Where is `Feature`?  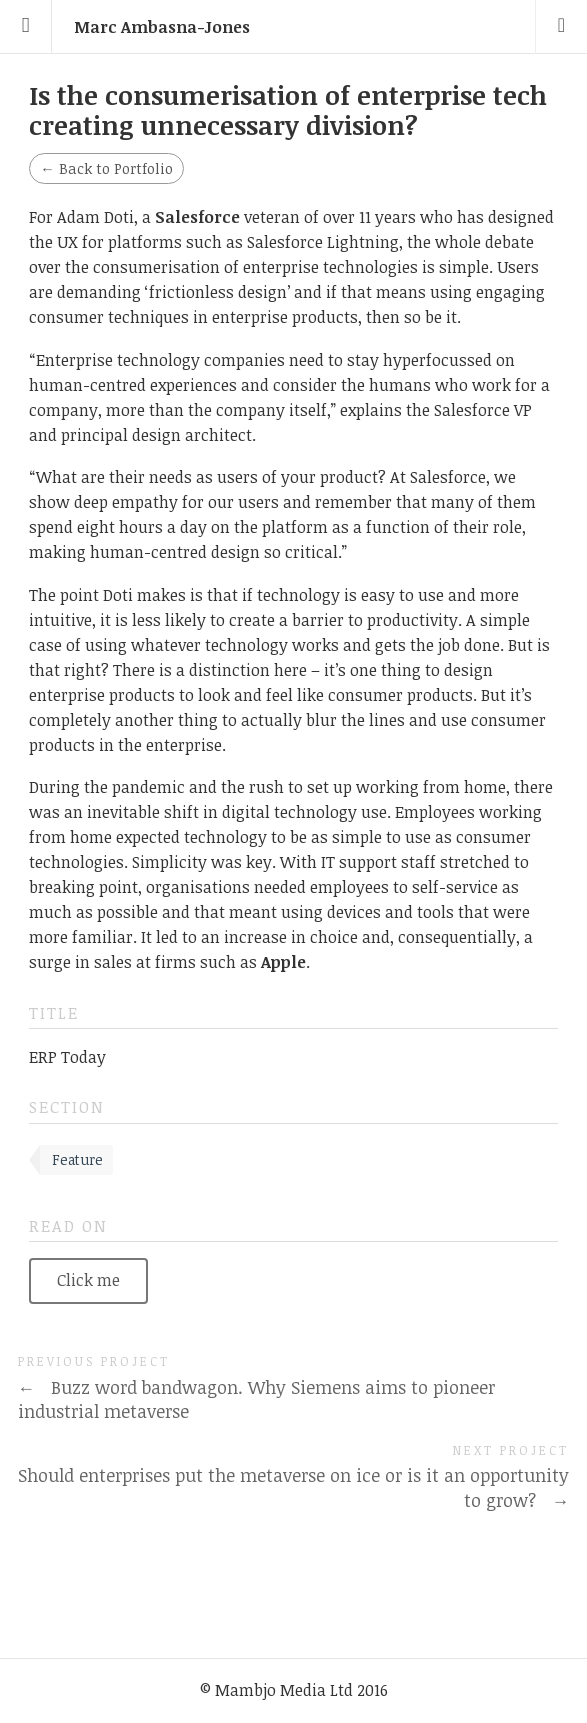 Feature is located at coordinates (77, 1159).